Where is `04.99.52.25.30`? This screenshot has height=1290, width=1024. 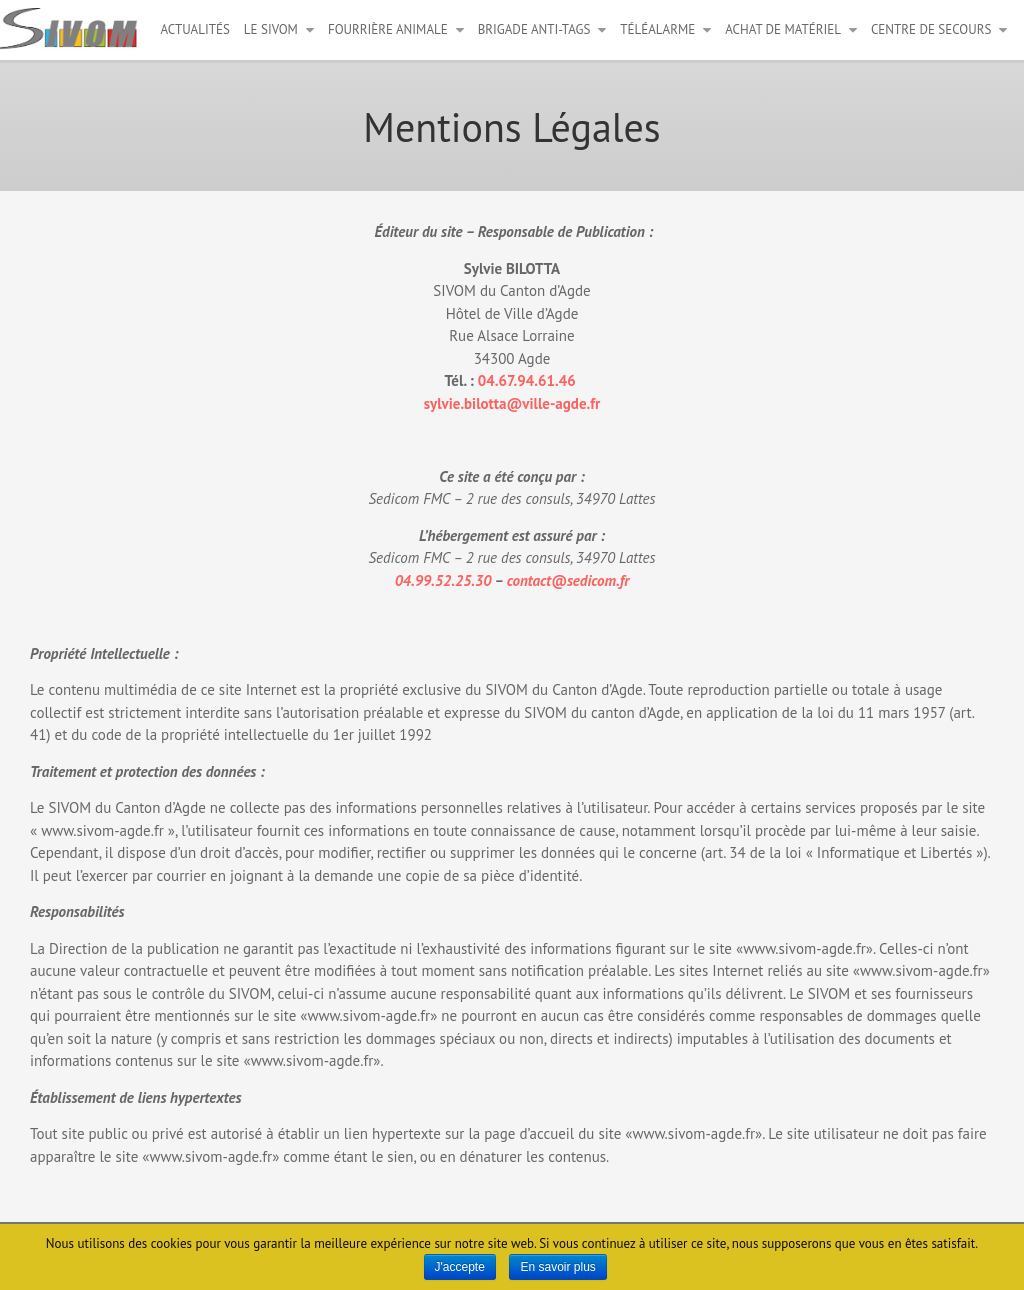
04.99.52.25.30 is located at coordinates (443, 580).